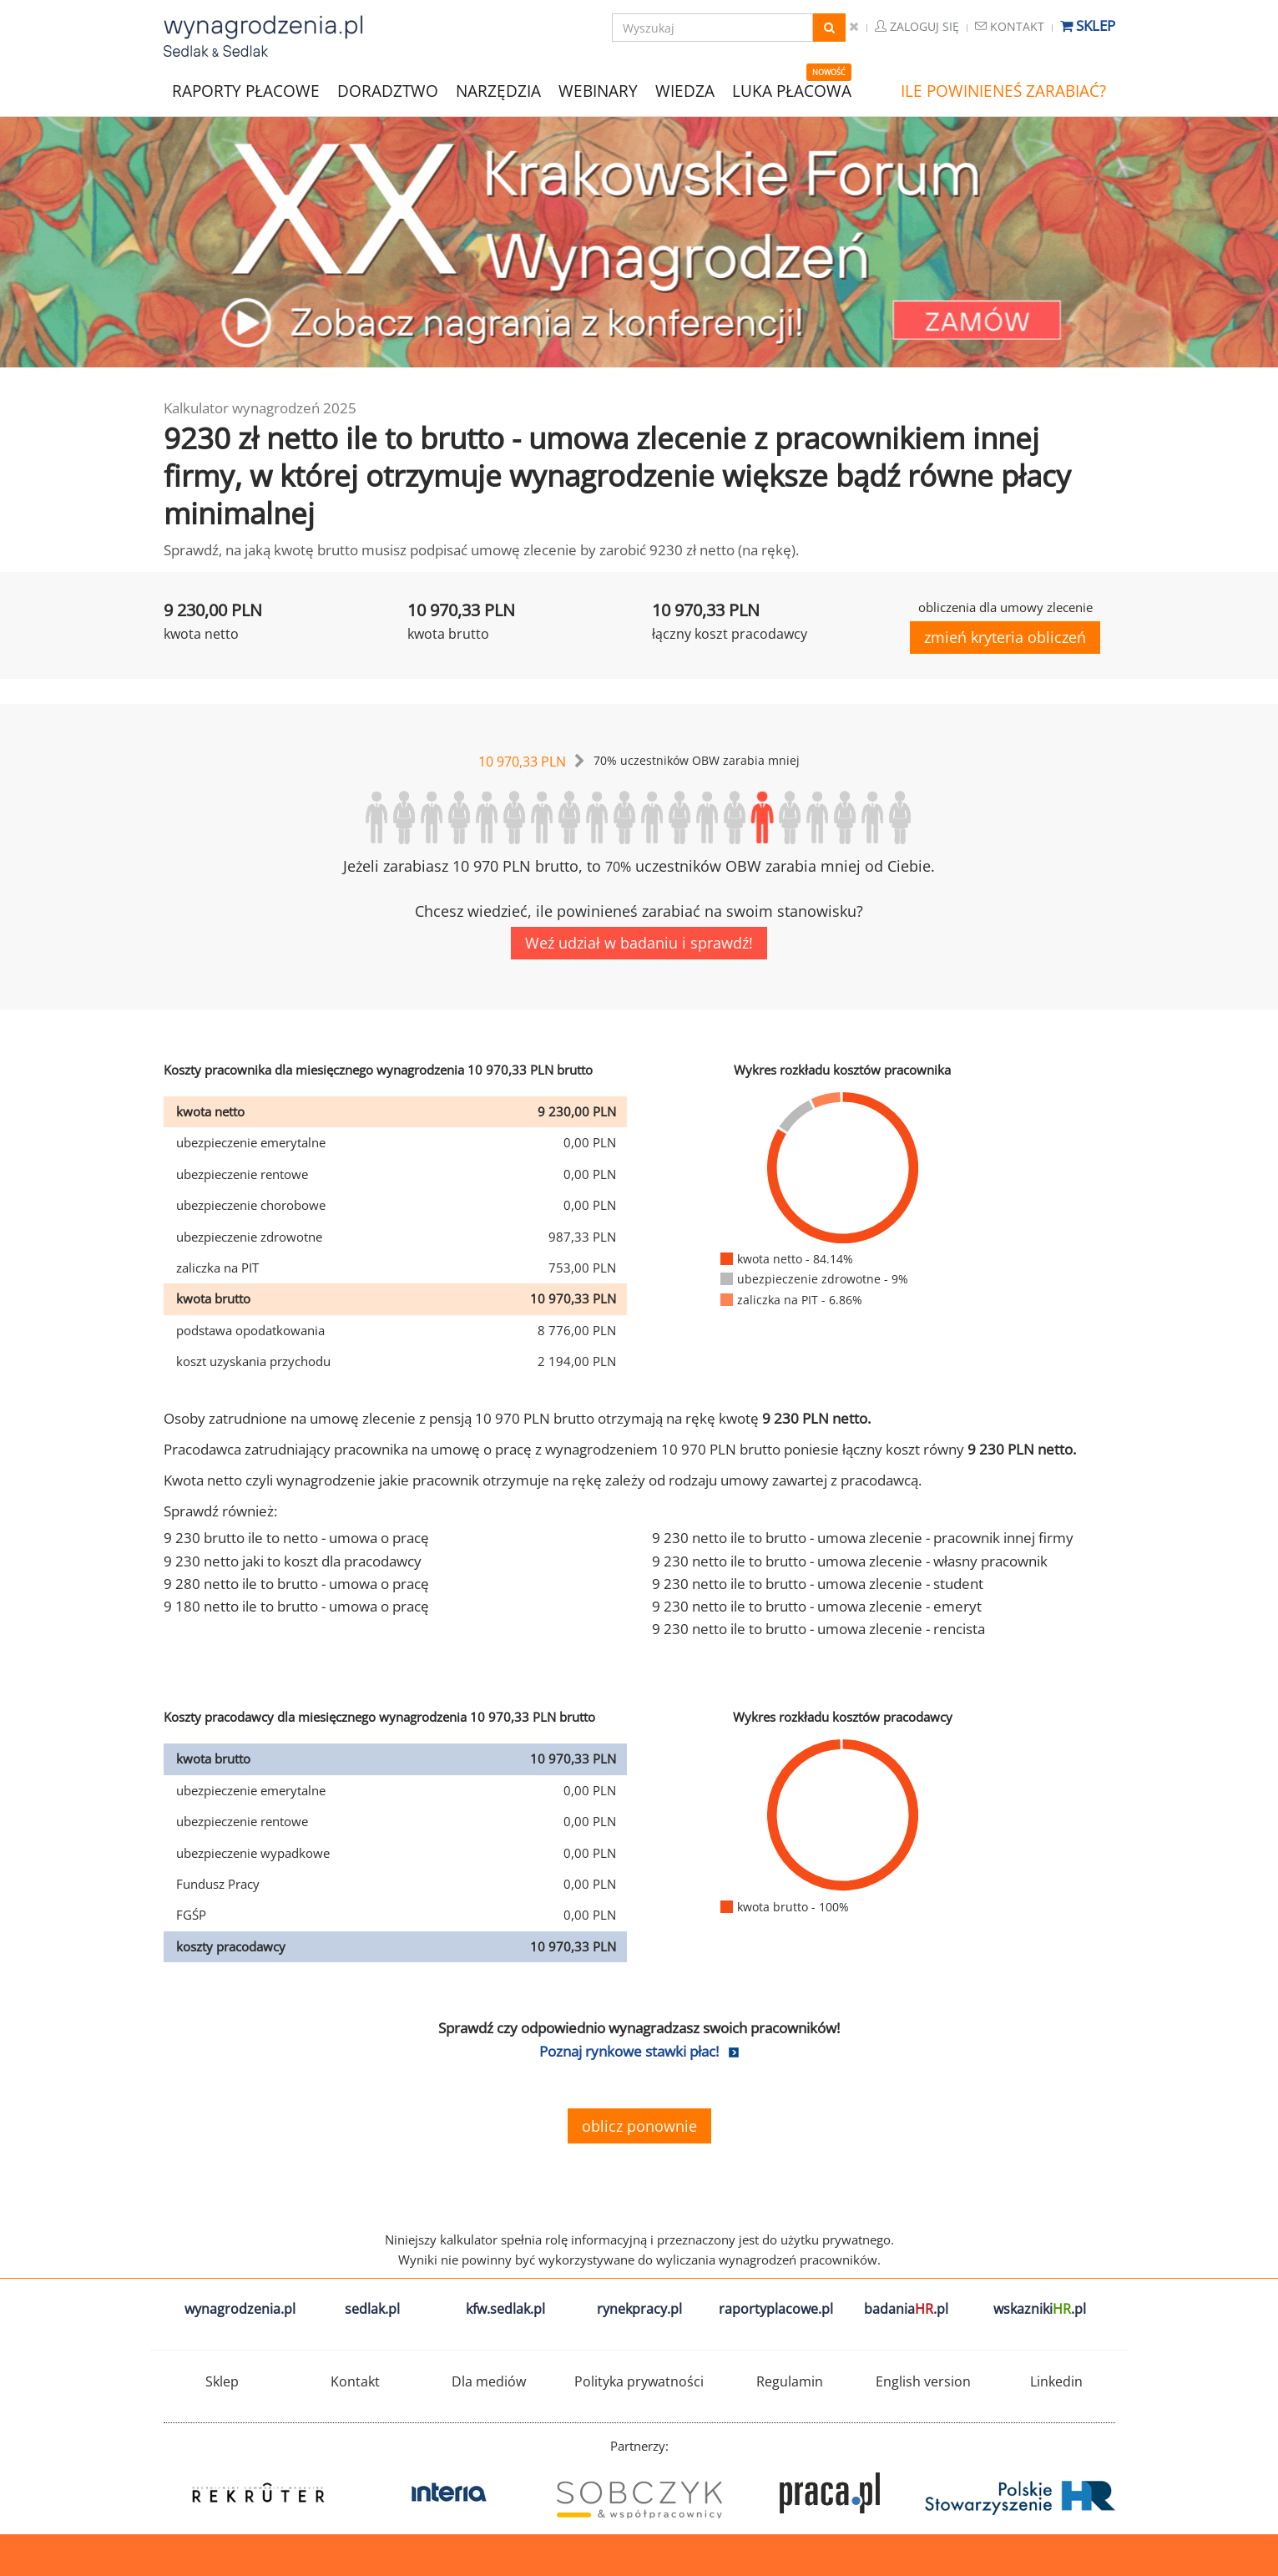 This screenshot has width=1278, height=2576. What do you see at coordinates (639, 943) in the screenshot?
I see `Weź udział w badaniu i sprawdź!` at bounding box center [639, 943].